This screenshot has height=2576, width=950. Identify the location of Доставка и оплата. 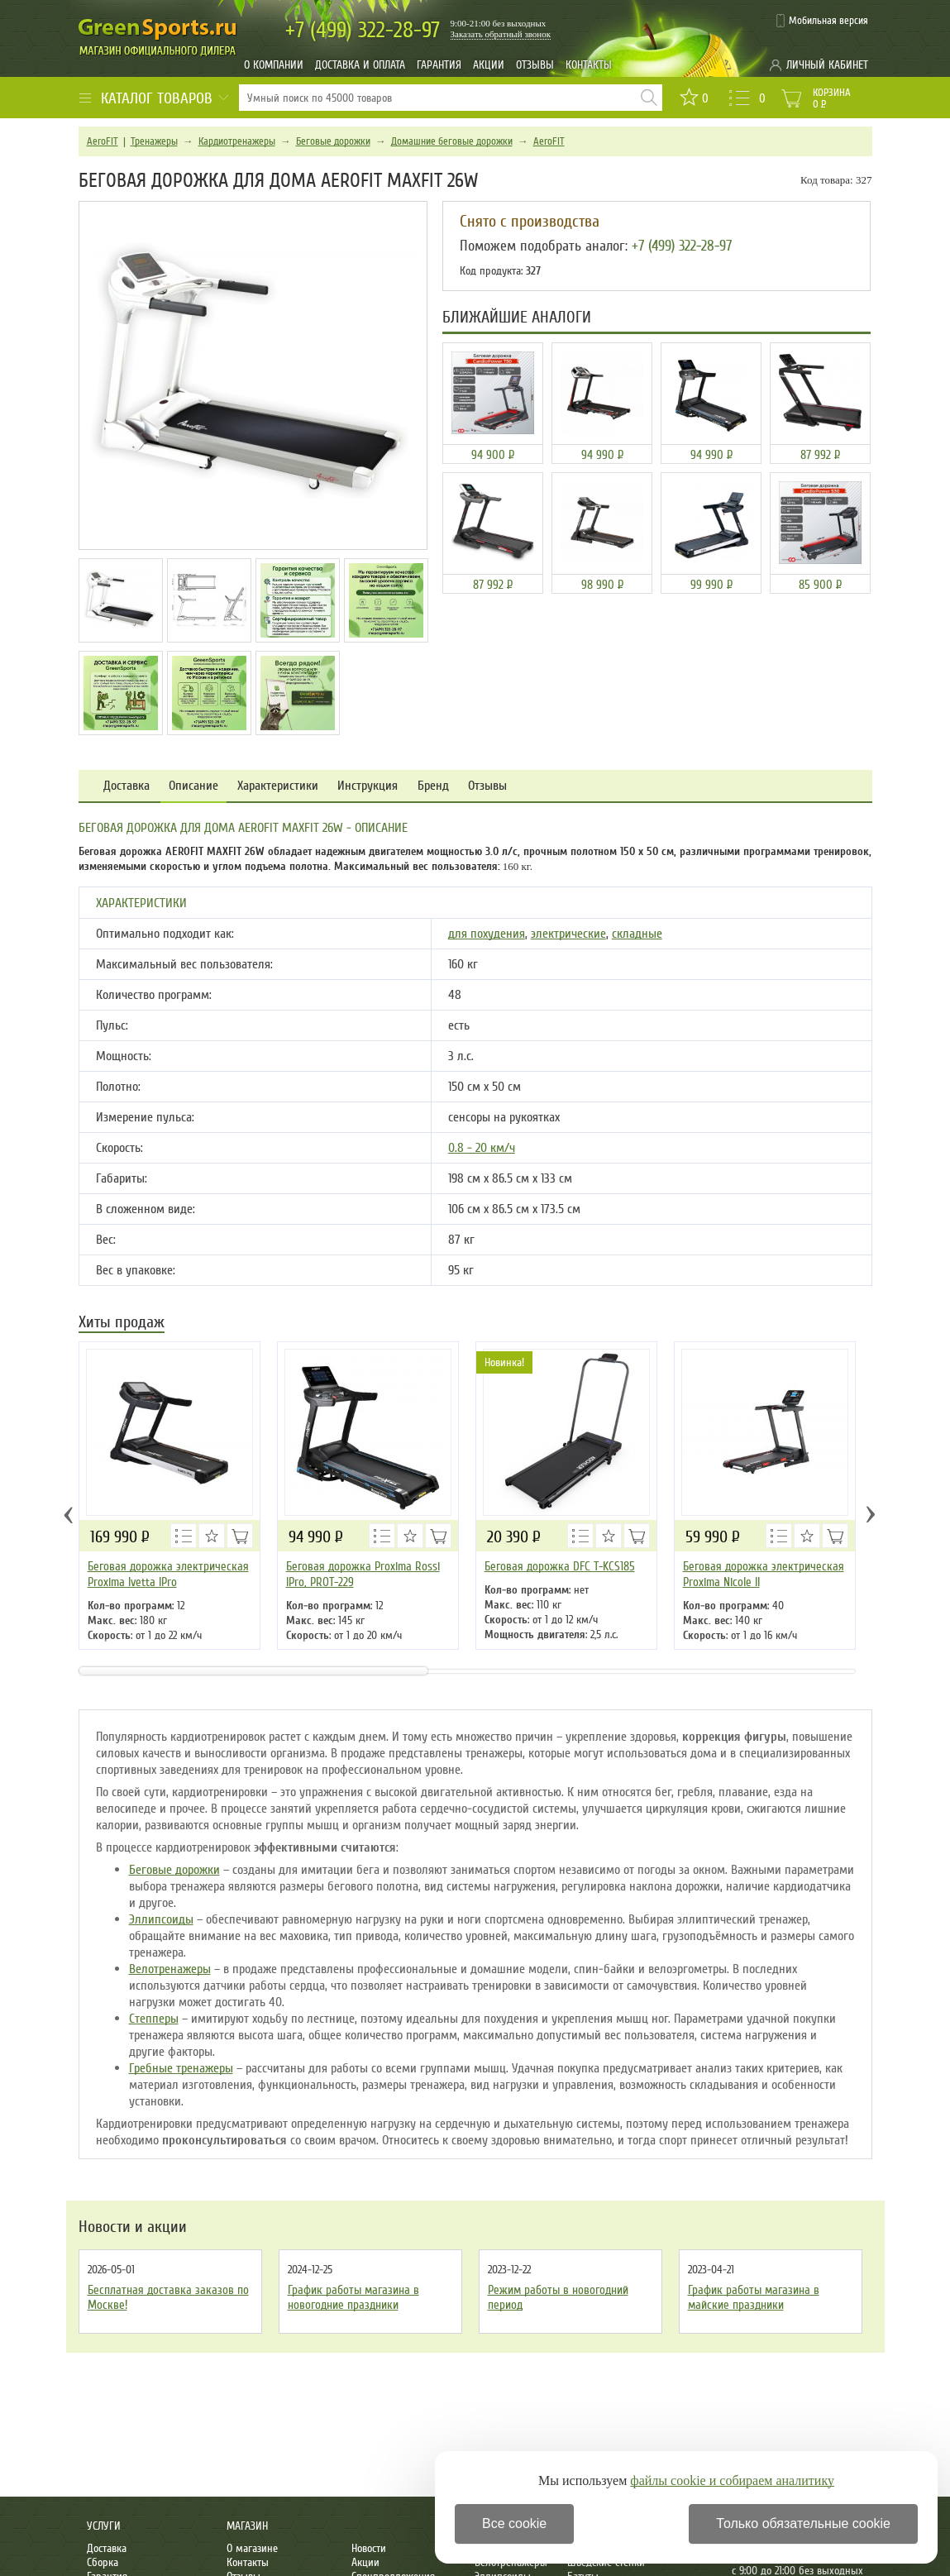
(360, 65).